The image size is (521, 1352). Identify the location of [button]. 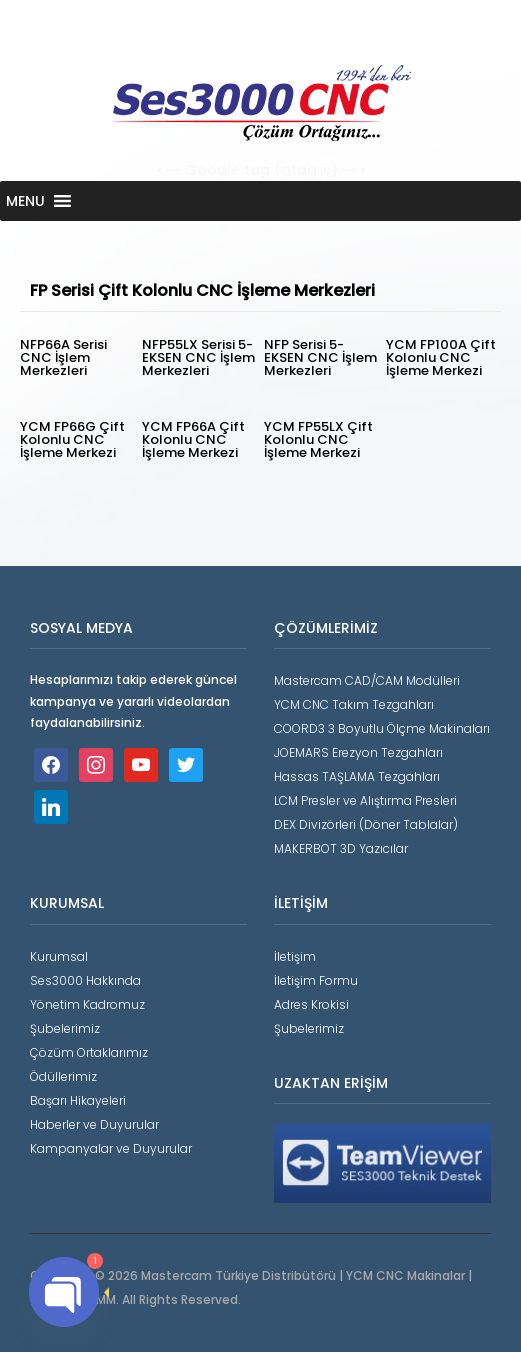
(25, 201).